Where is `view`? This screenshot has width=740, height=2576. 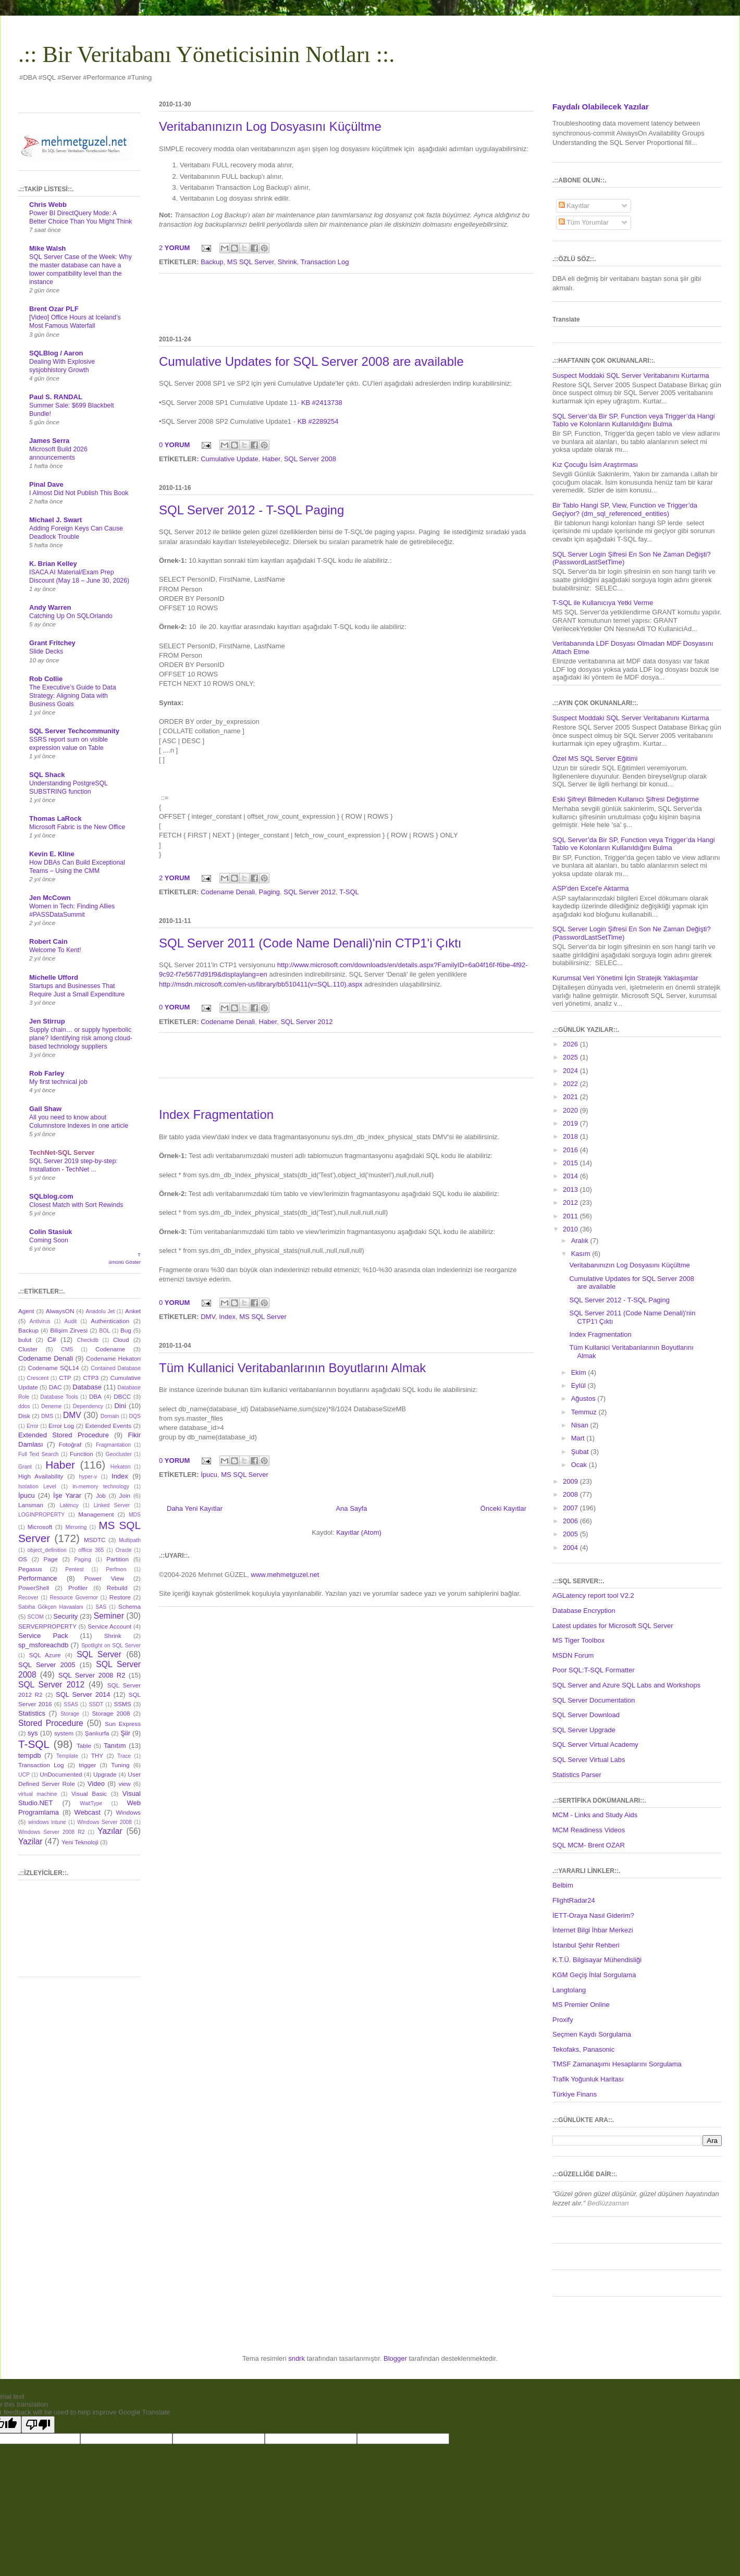 view is located at coordinates (124, 1783).